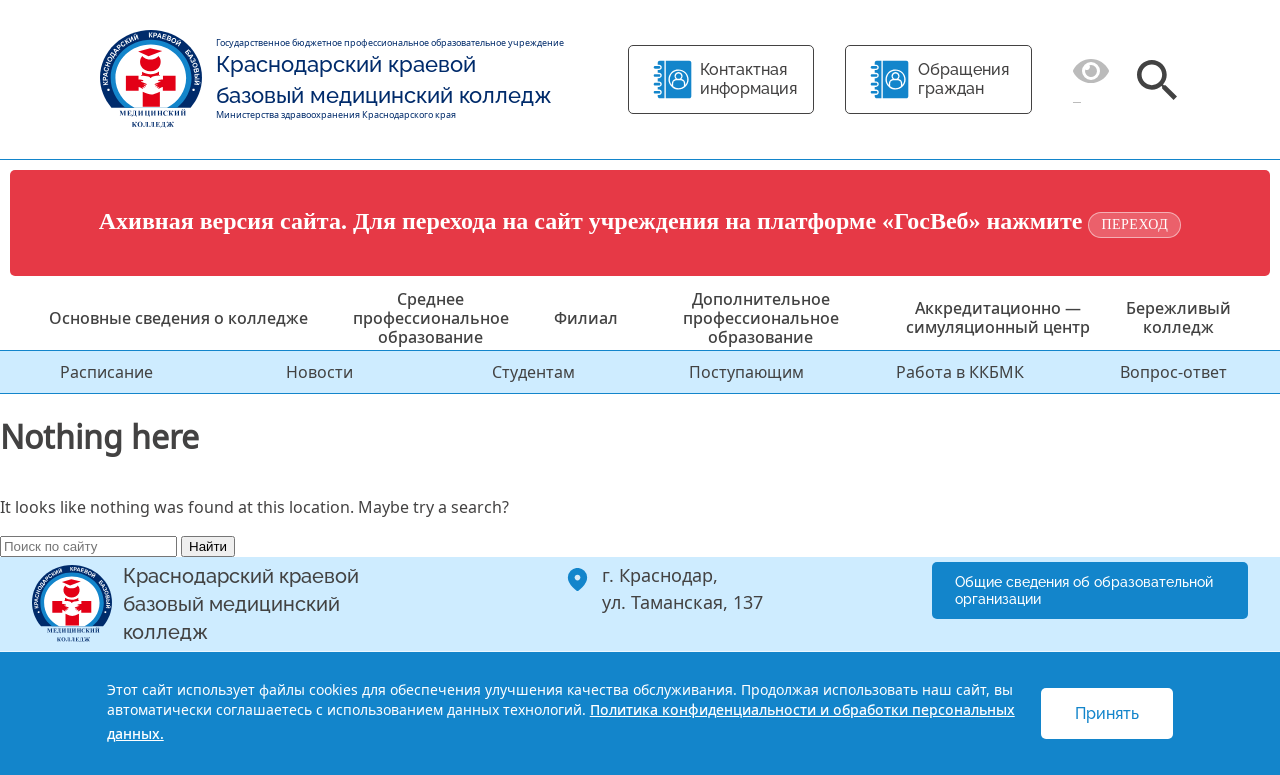  Describe the element at coordinates (586, 318) in the screenshot. I see `Филиал` at that location.